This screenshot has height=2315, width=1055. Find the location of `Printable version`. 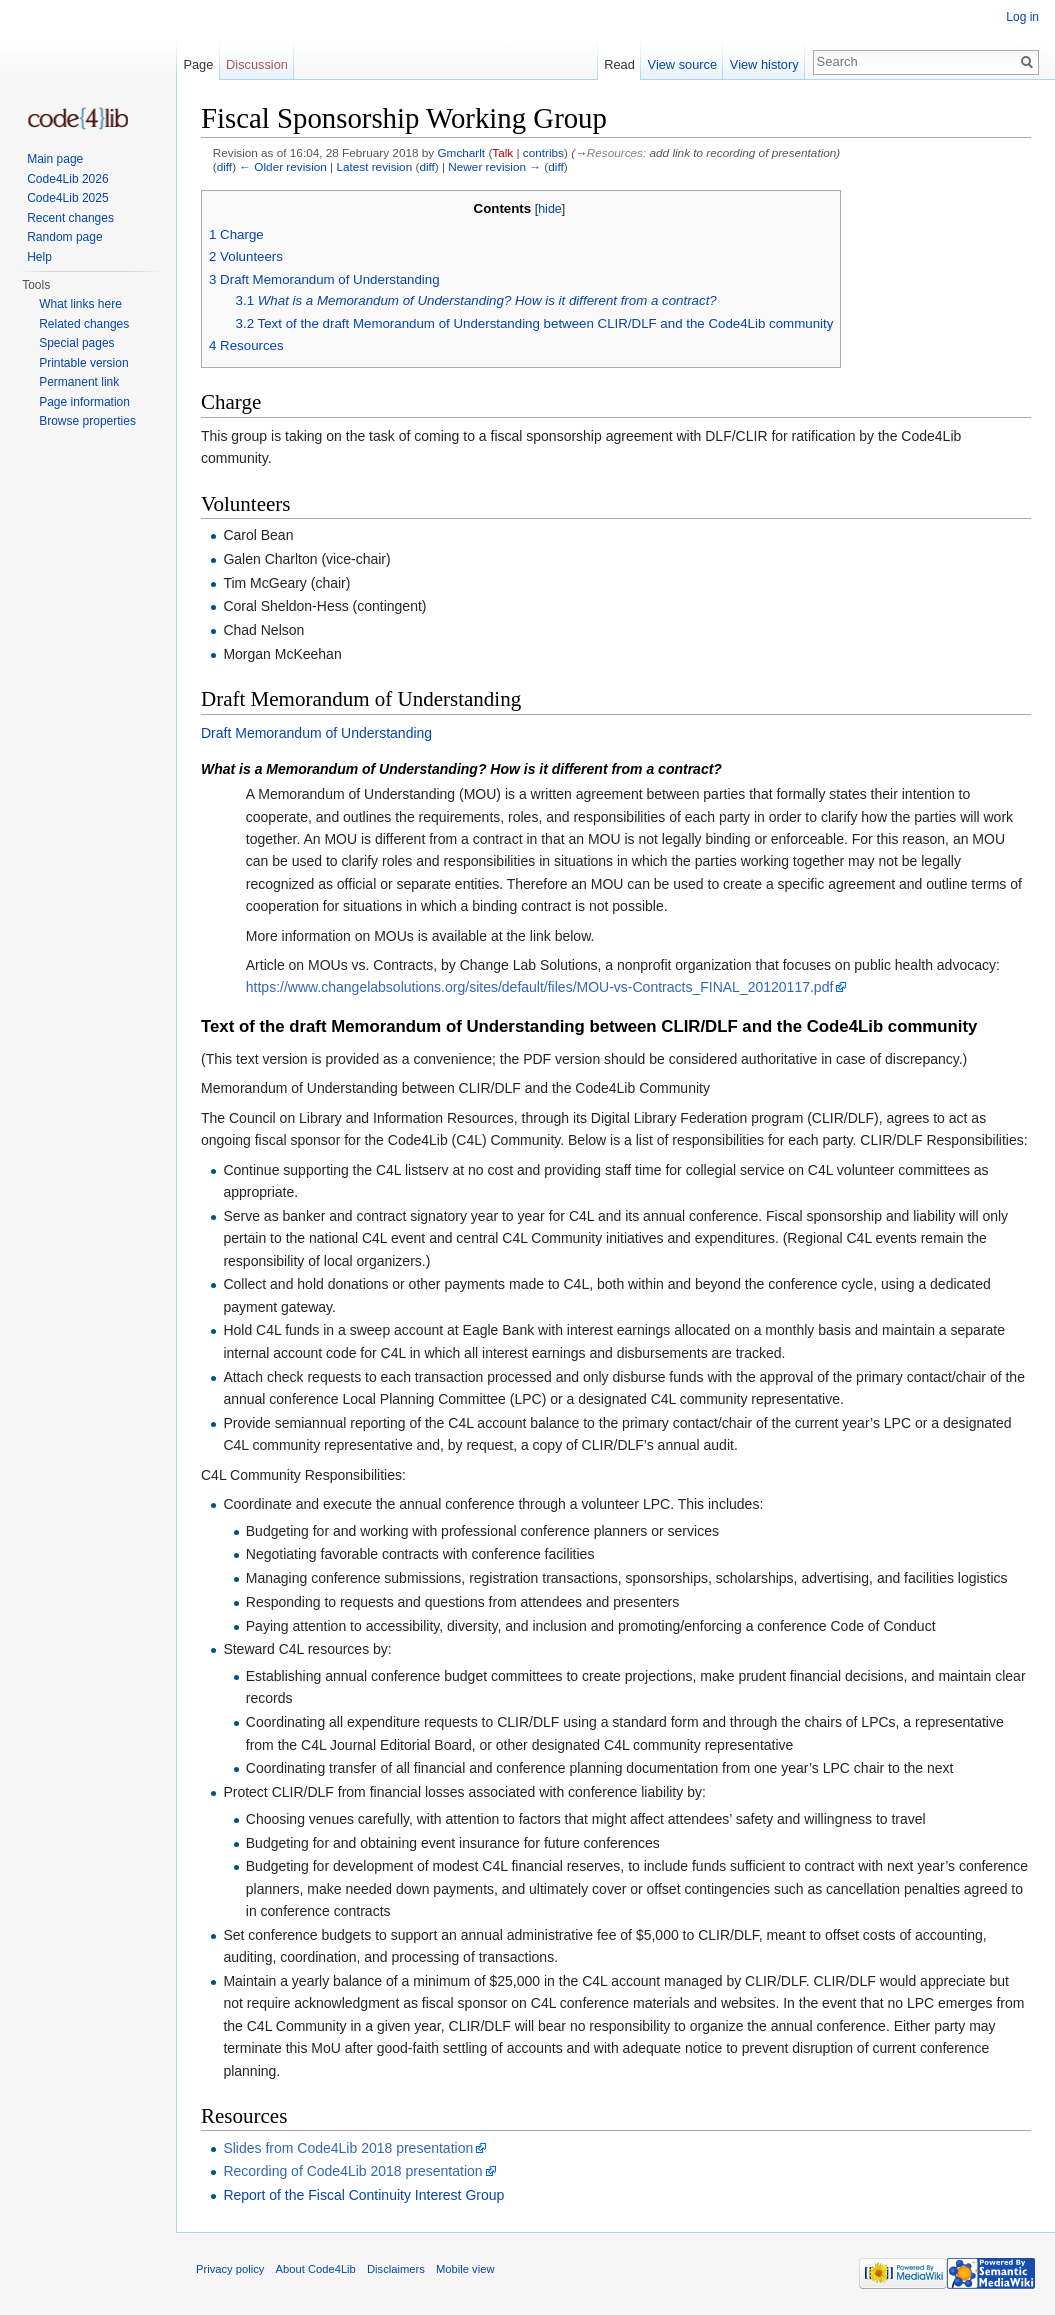

Printable version is located at coordinates (83, 363).